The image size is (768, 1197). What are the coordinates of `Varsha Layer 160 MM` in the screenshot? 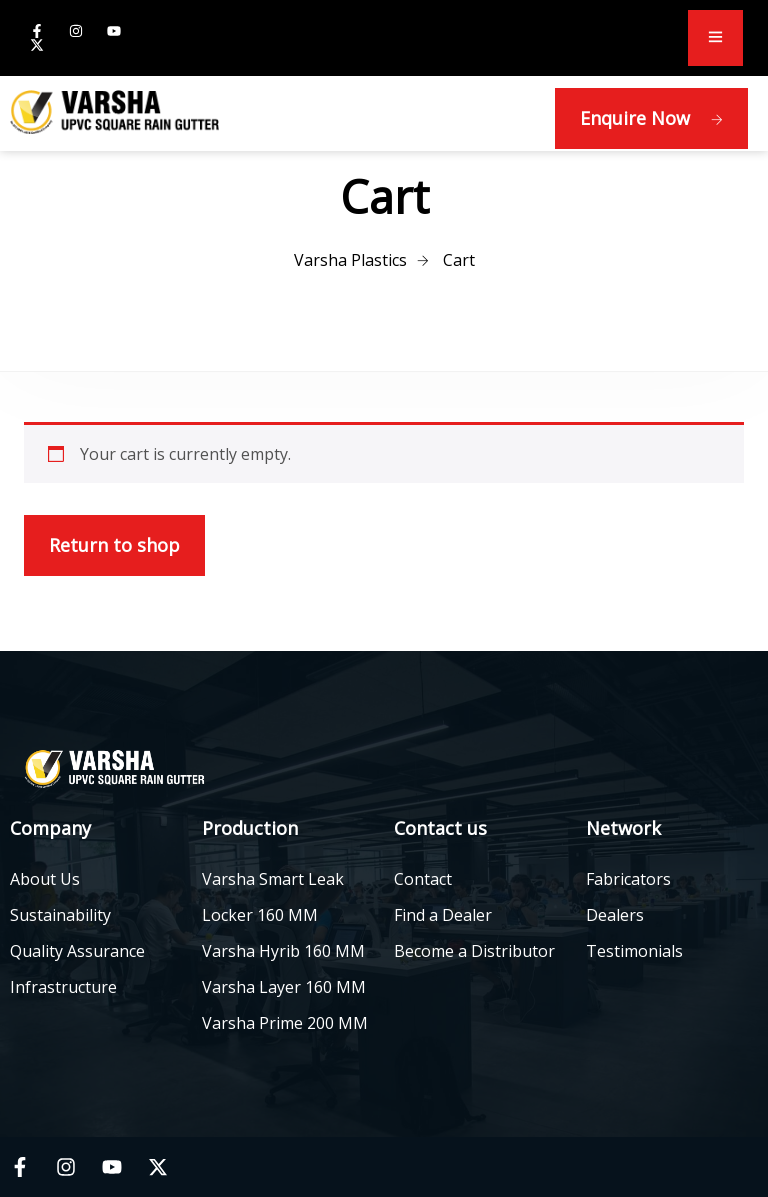 It's located at (284, 987).